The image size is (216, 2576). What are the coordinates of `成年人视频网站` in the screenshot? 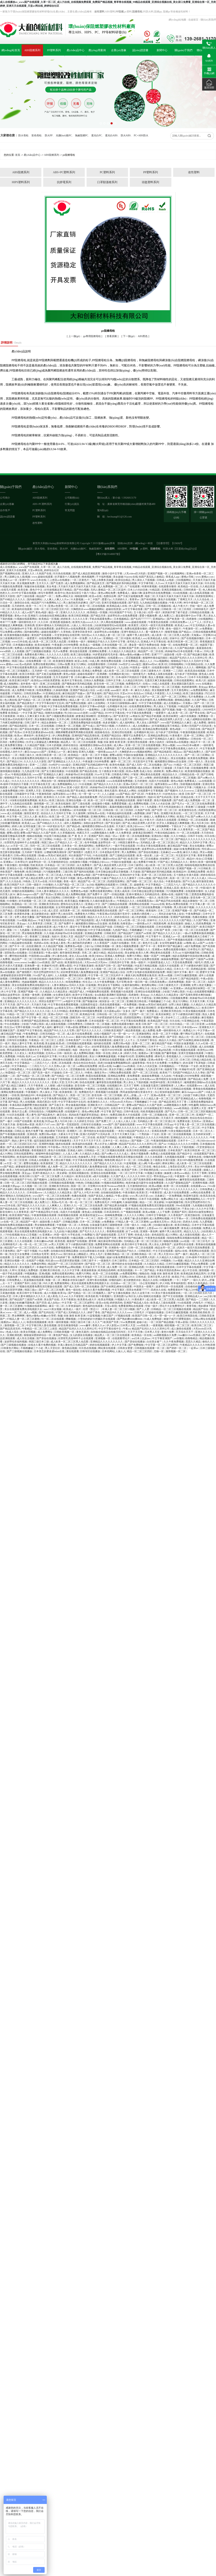 It's located at (73, 823).